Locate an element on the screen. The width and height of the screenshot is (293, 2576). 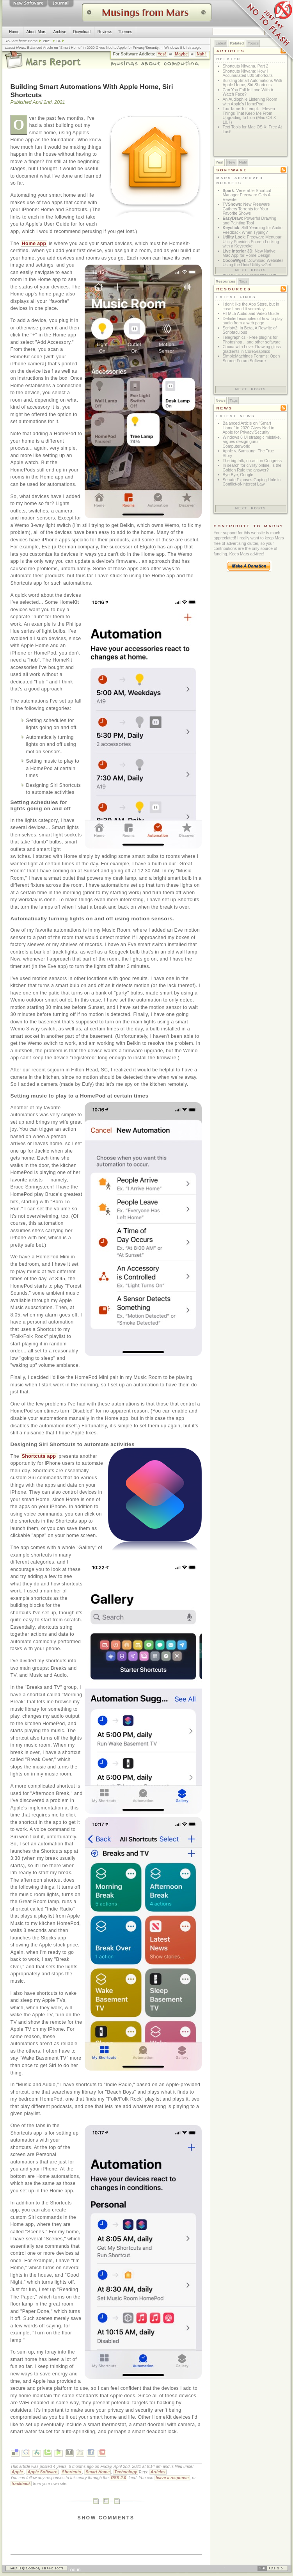
The big-talk, no-action Congress is located at coordinates (252, 461).